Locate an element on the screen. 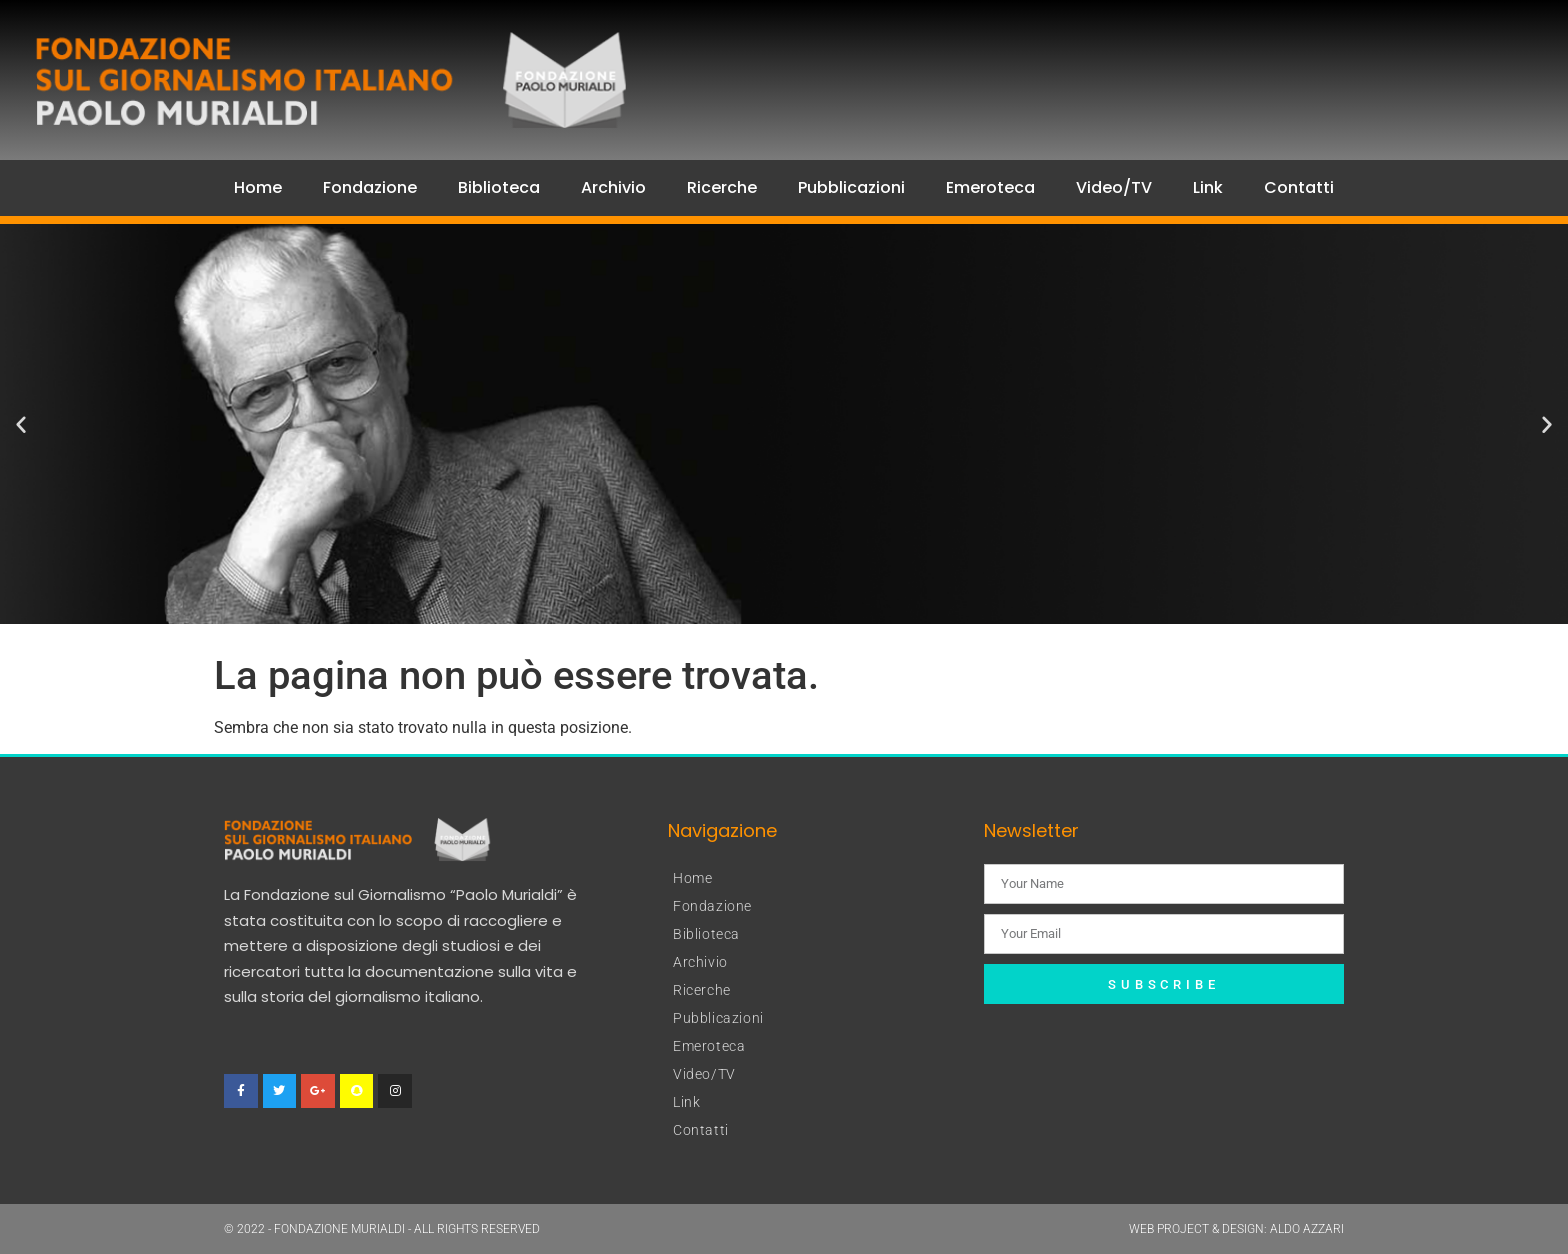 The image size is (1568, 1254). Video/TV is located at coordinates (1114, 187).